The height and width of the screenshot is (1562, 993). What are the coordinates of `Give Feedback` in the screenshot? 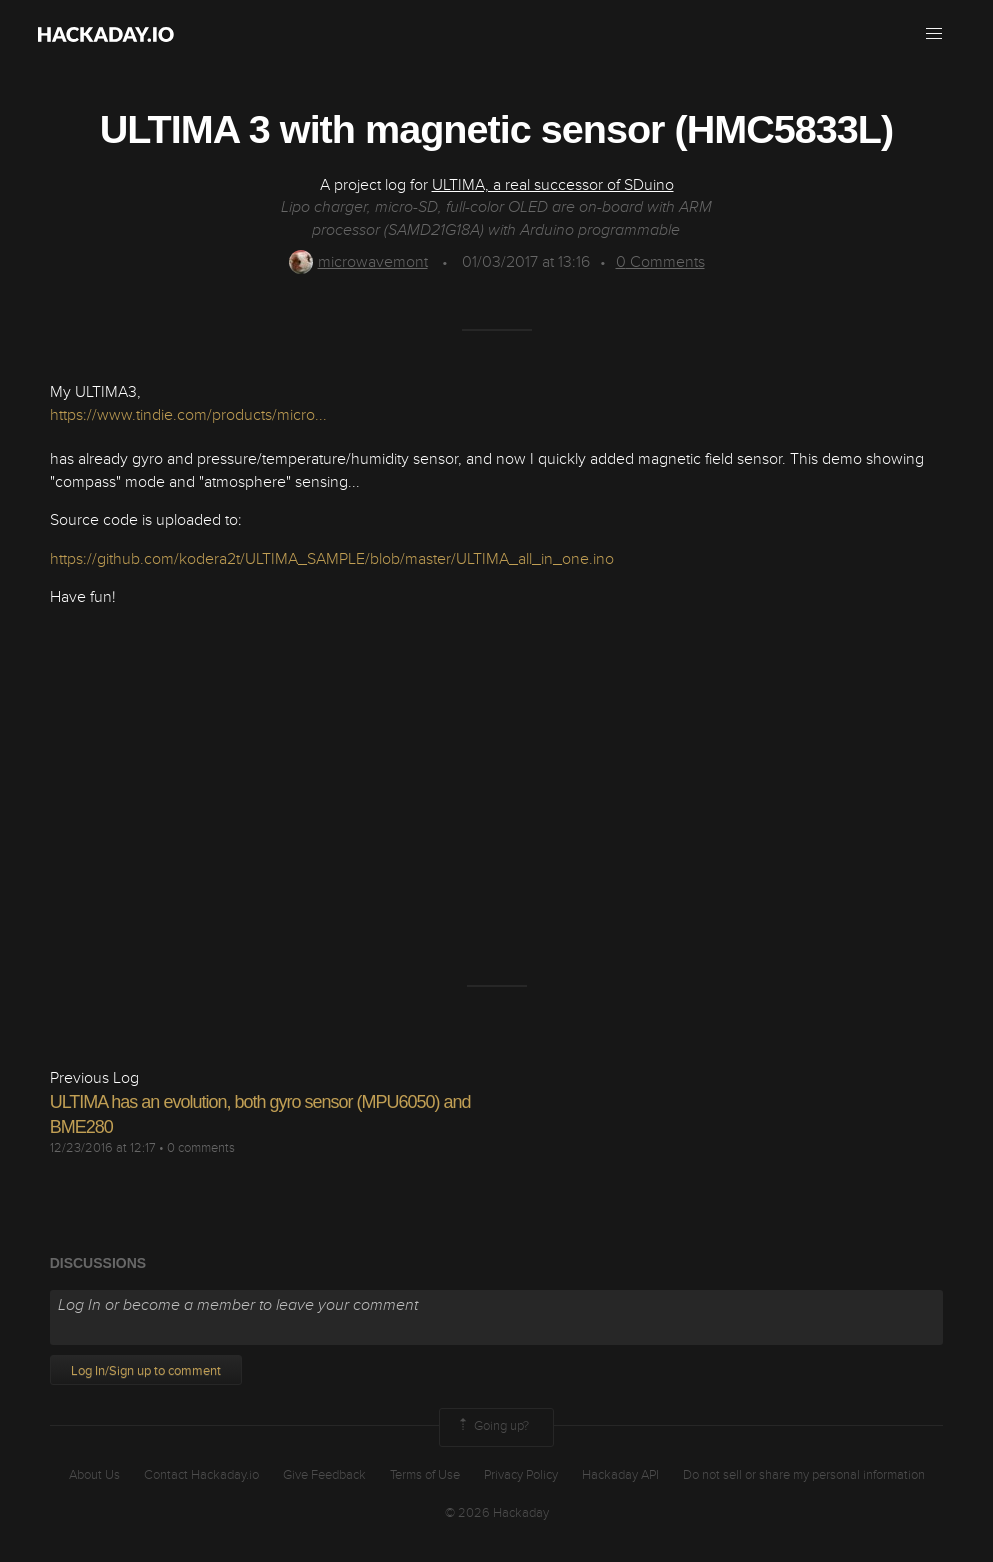 It's located at (324, 1475).